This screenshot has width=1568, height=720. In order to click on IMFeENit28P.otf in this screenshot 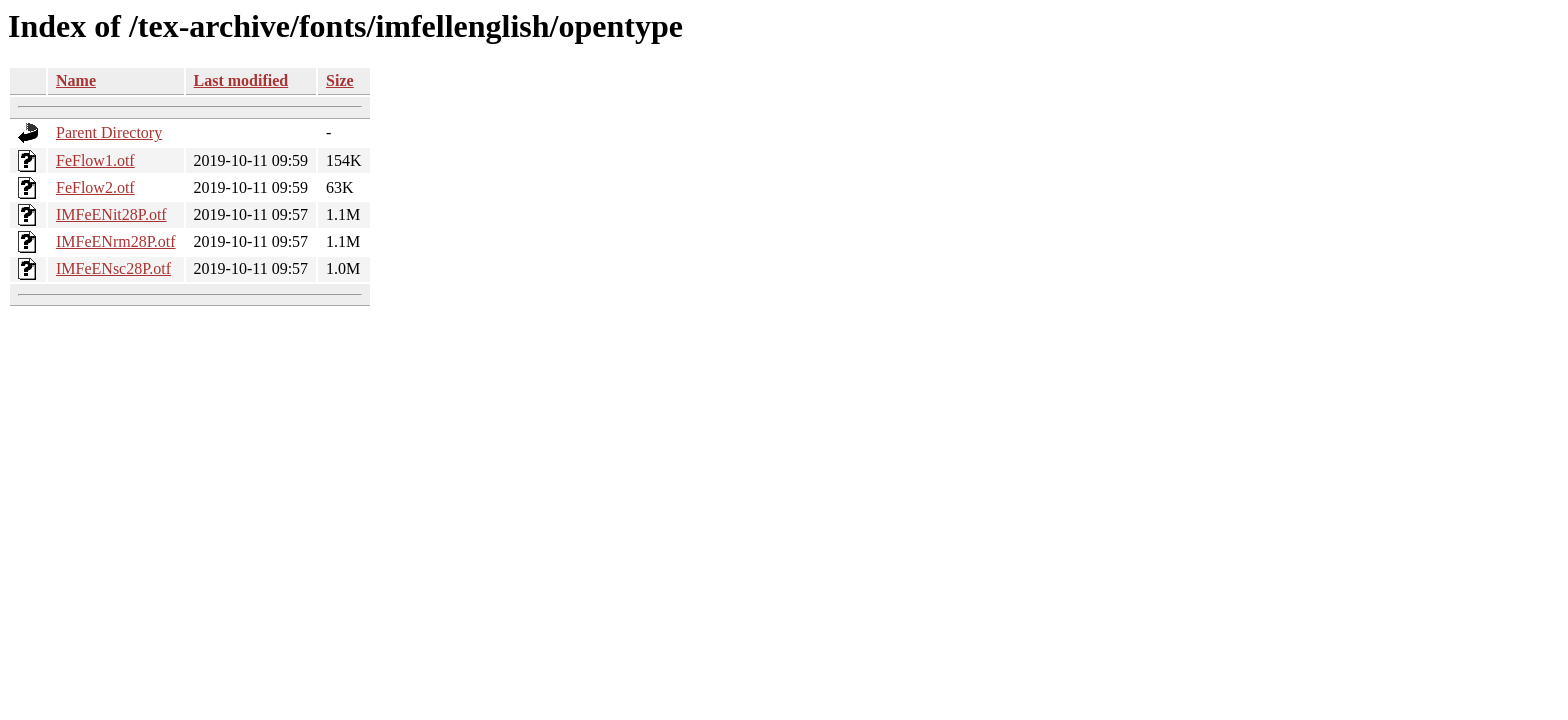, I will do `click(111, 214)`.